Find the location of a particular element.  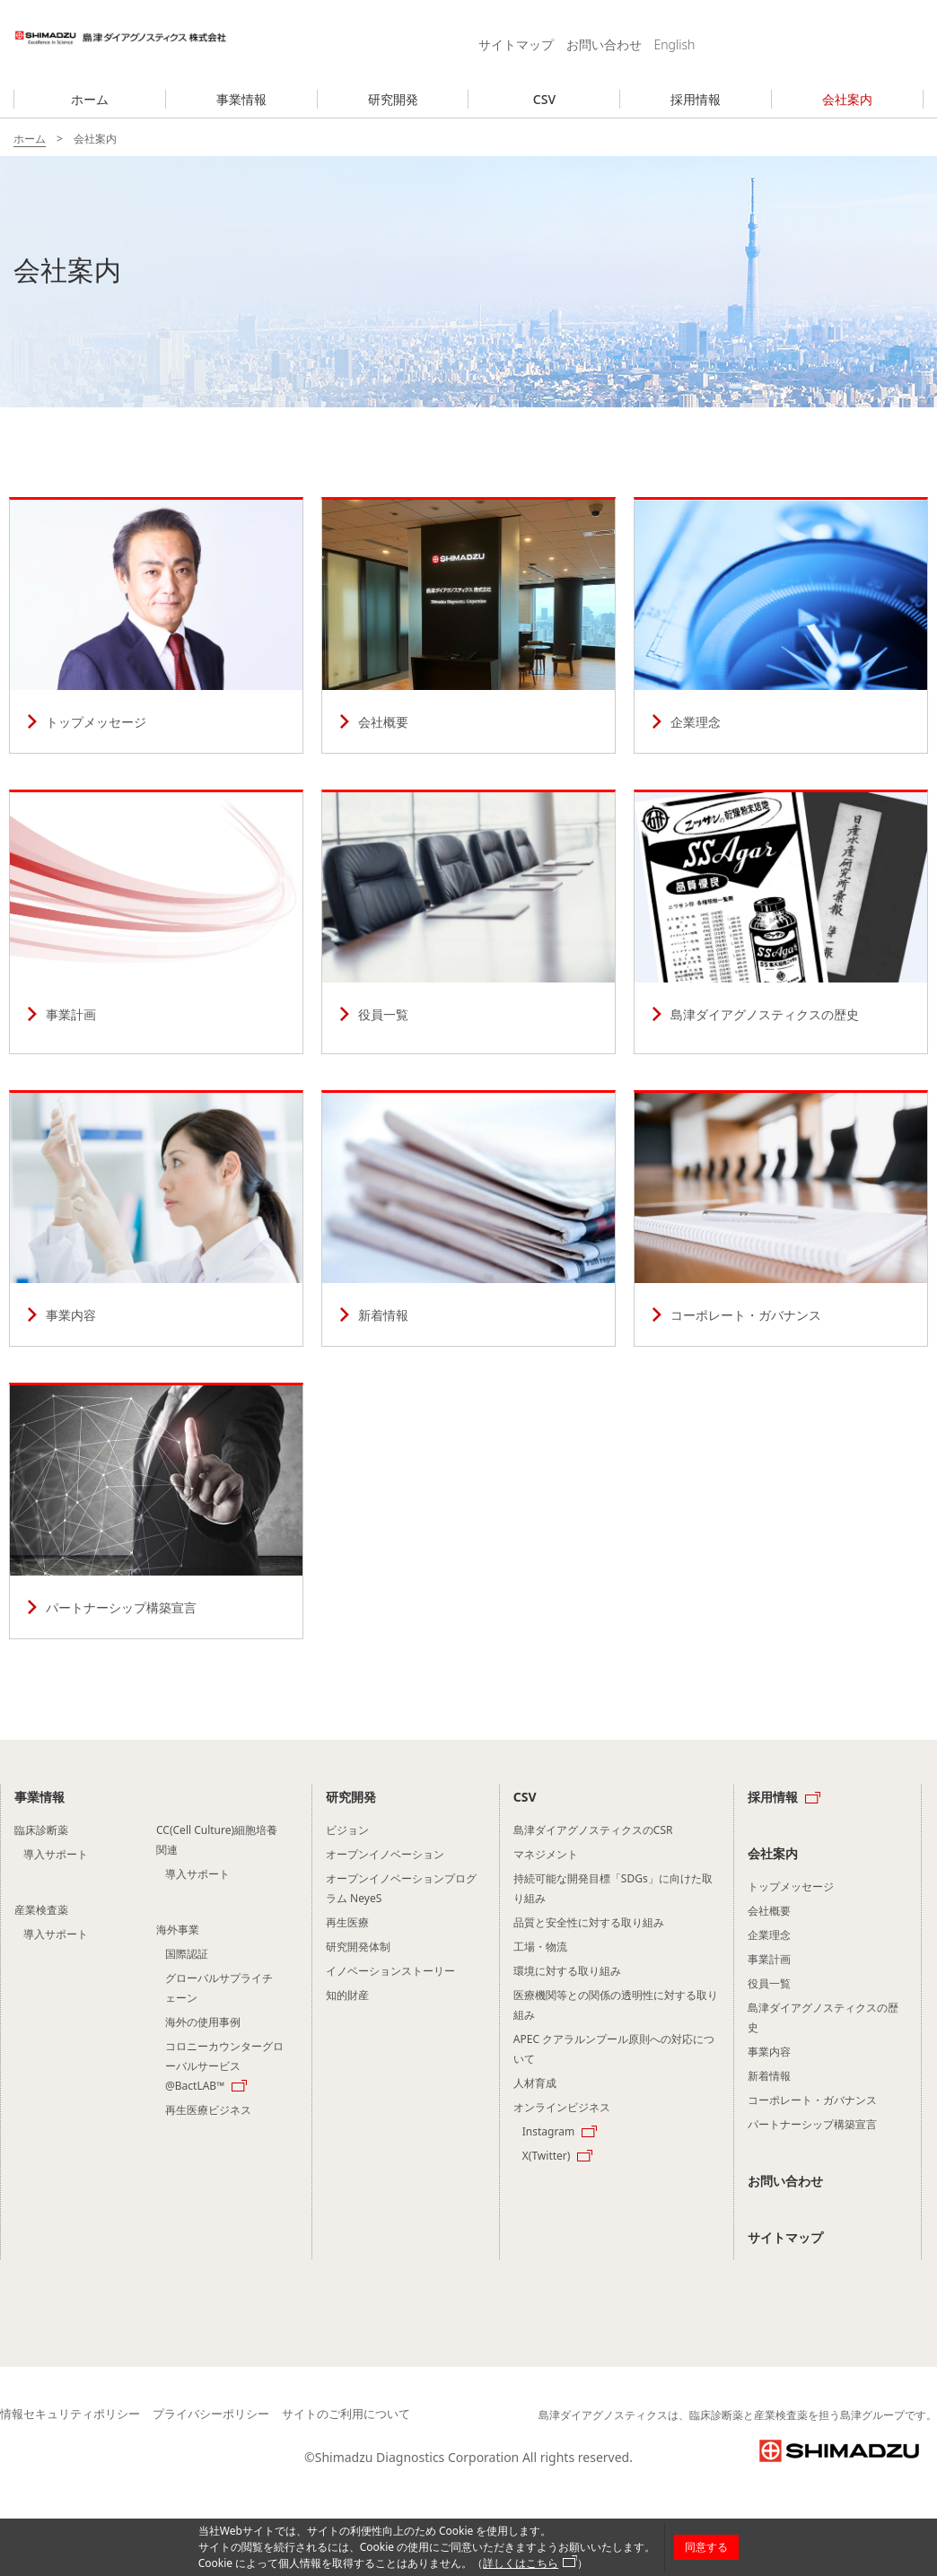

お問い合わせ is located at coordinates (604, 44).